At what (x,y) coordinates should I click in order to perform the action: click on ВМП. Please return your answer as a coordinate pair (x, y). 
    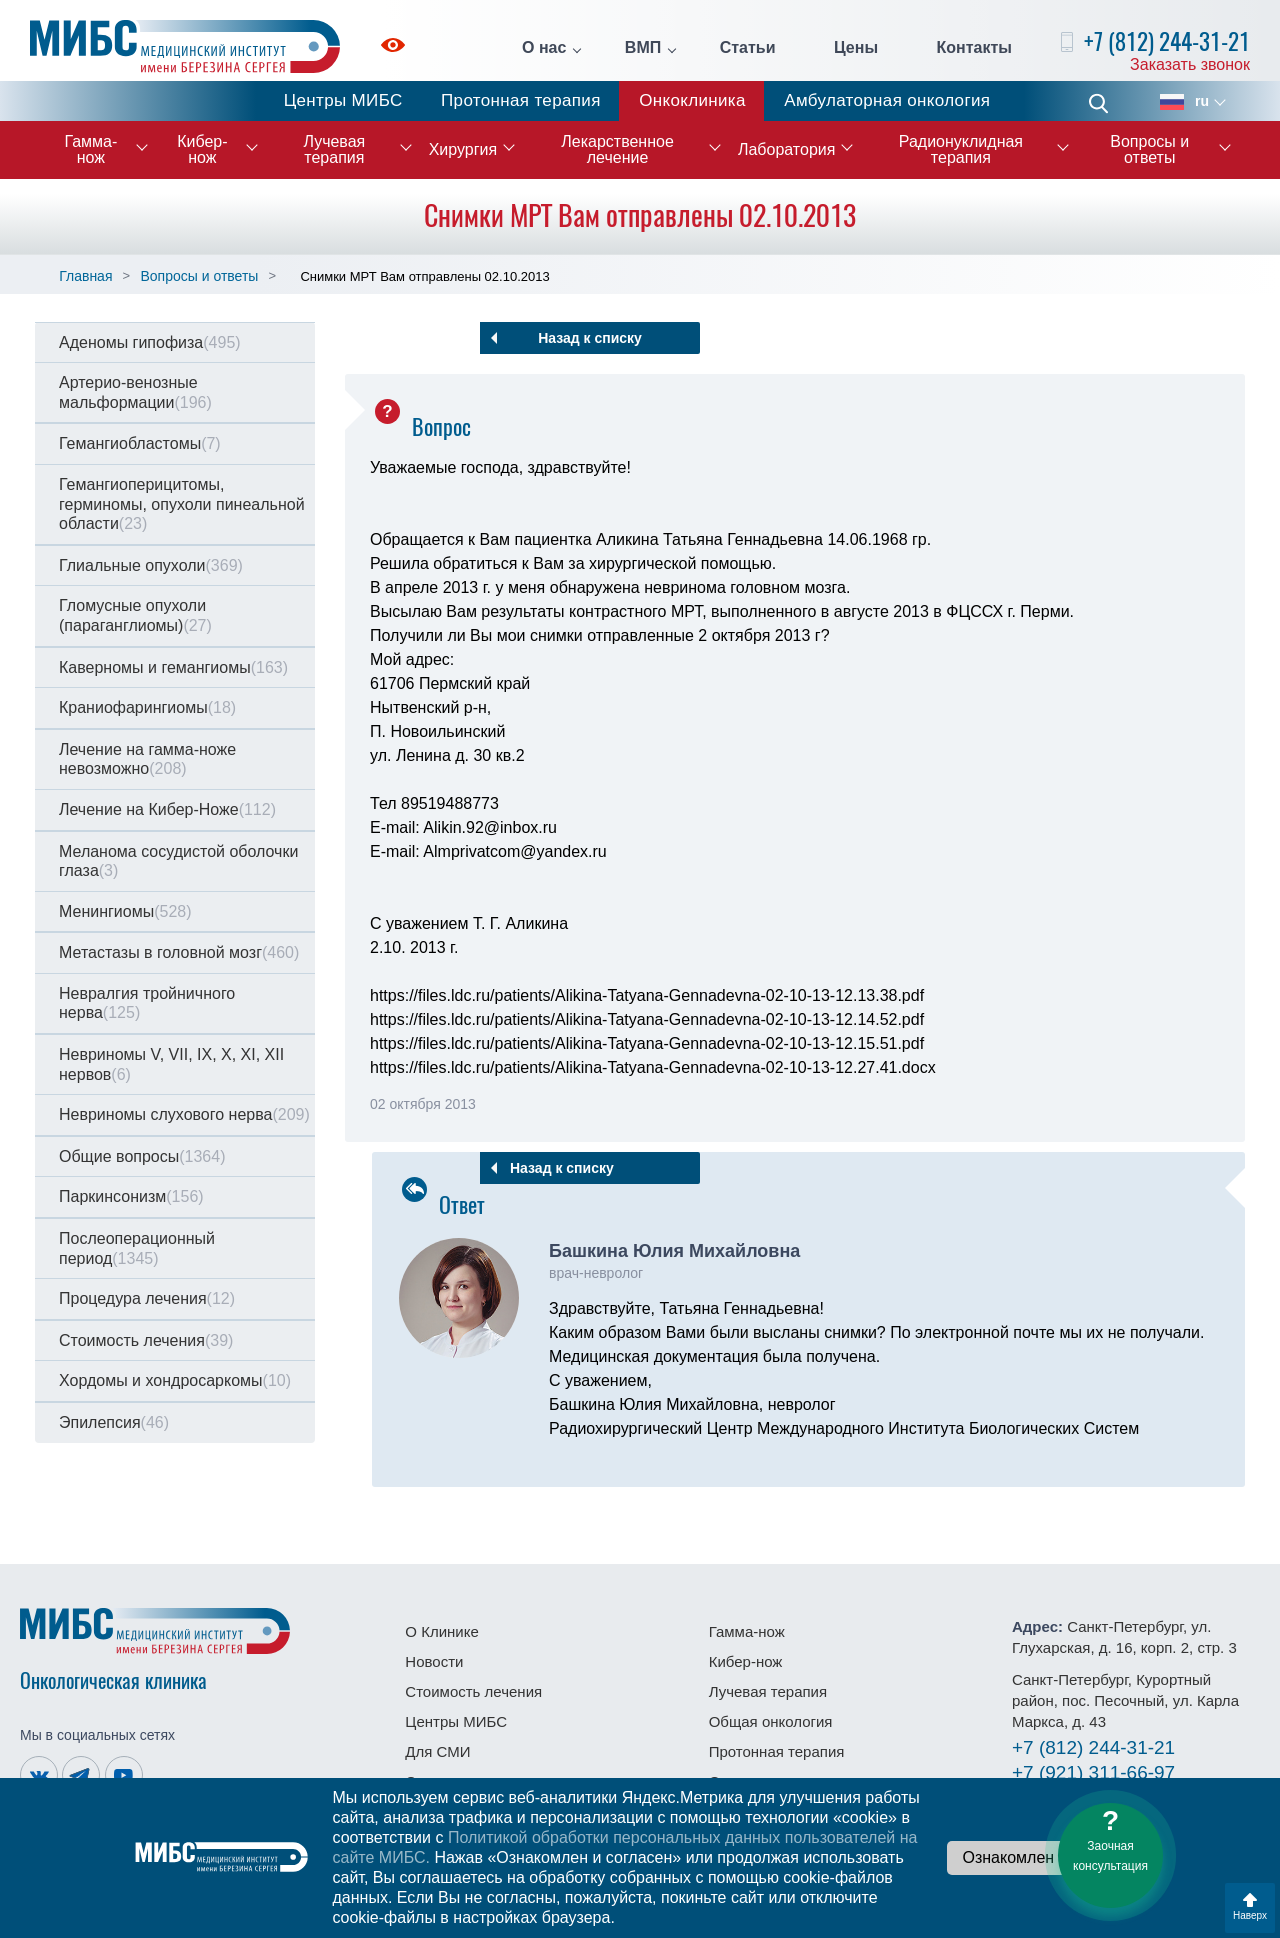
    Looking at the image, I should click on (643, 48).